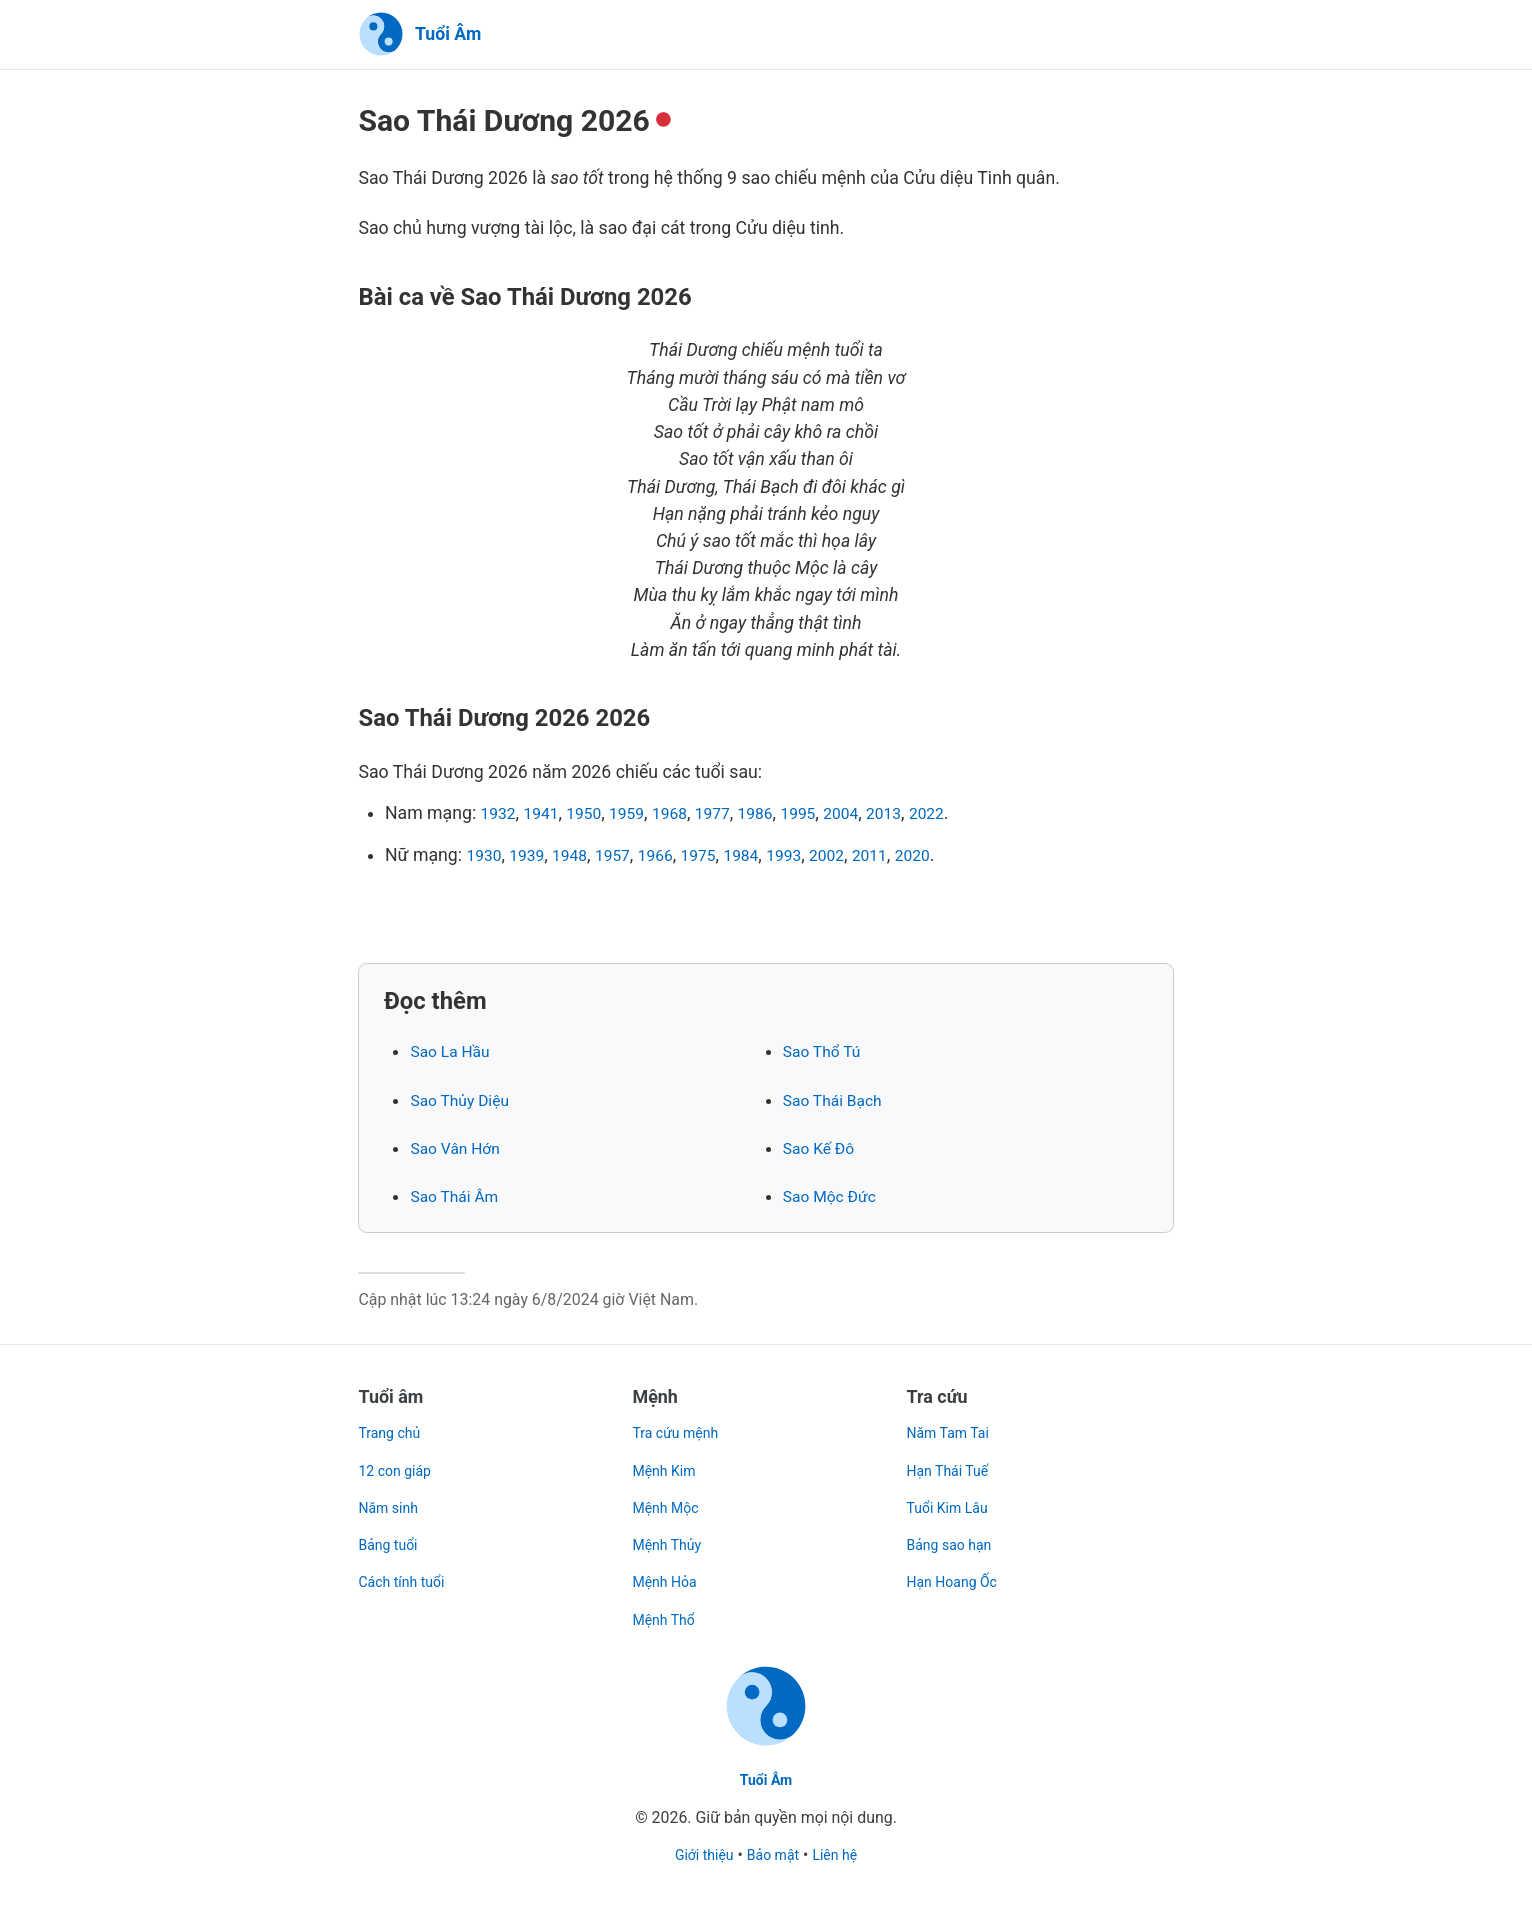  I want to click on Sao Kế Đô, so click(823, 1150).